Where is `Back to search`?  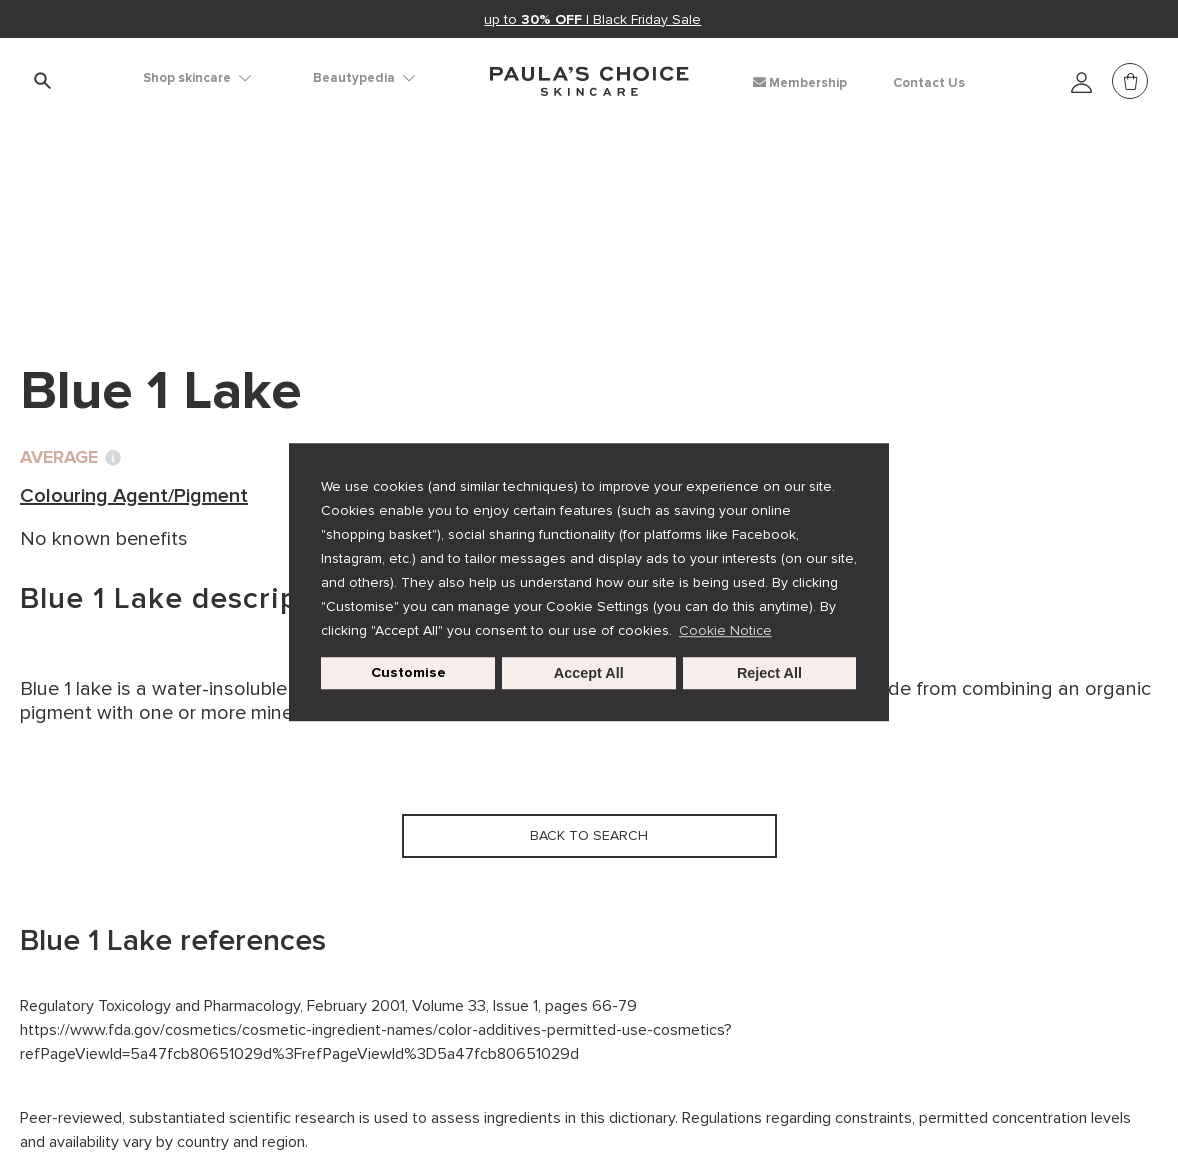 Back to search is located at coordinates (114, 261).